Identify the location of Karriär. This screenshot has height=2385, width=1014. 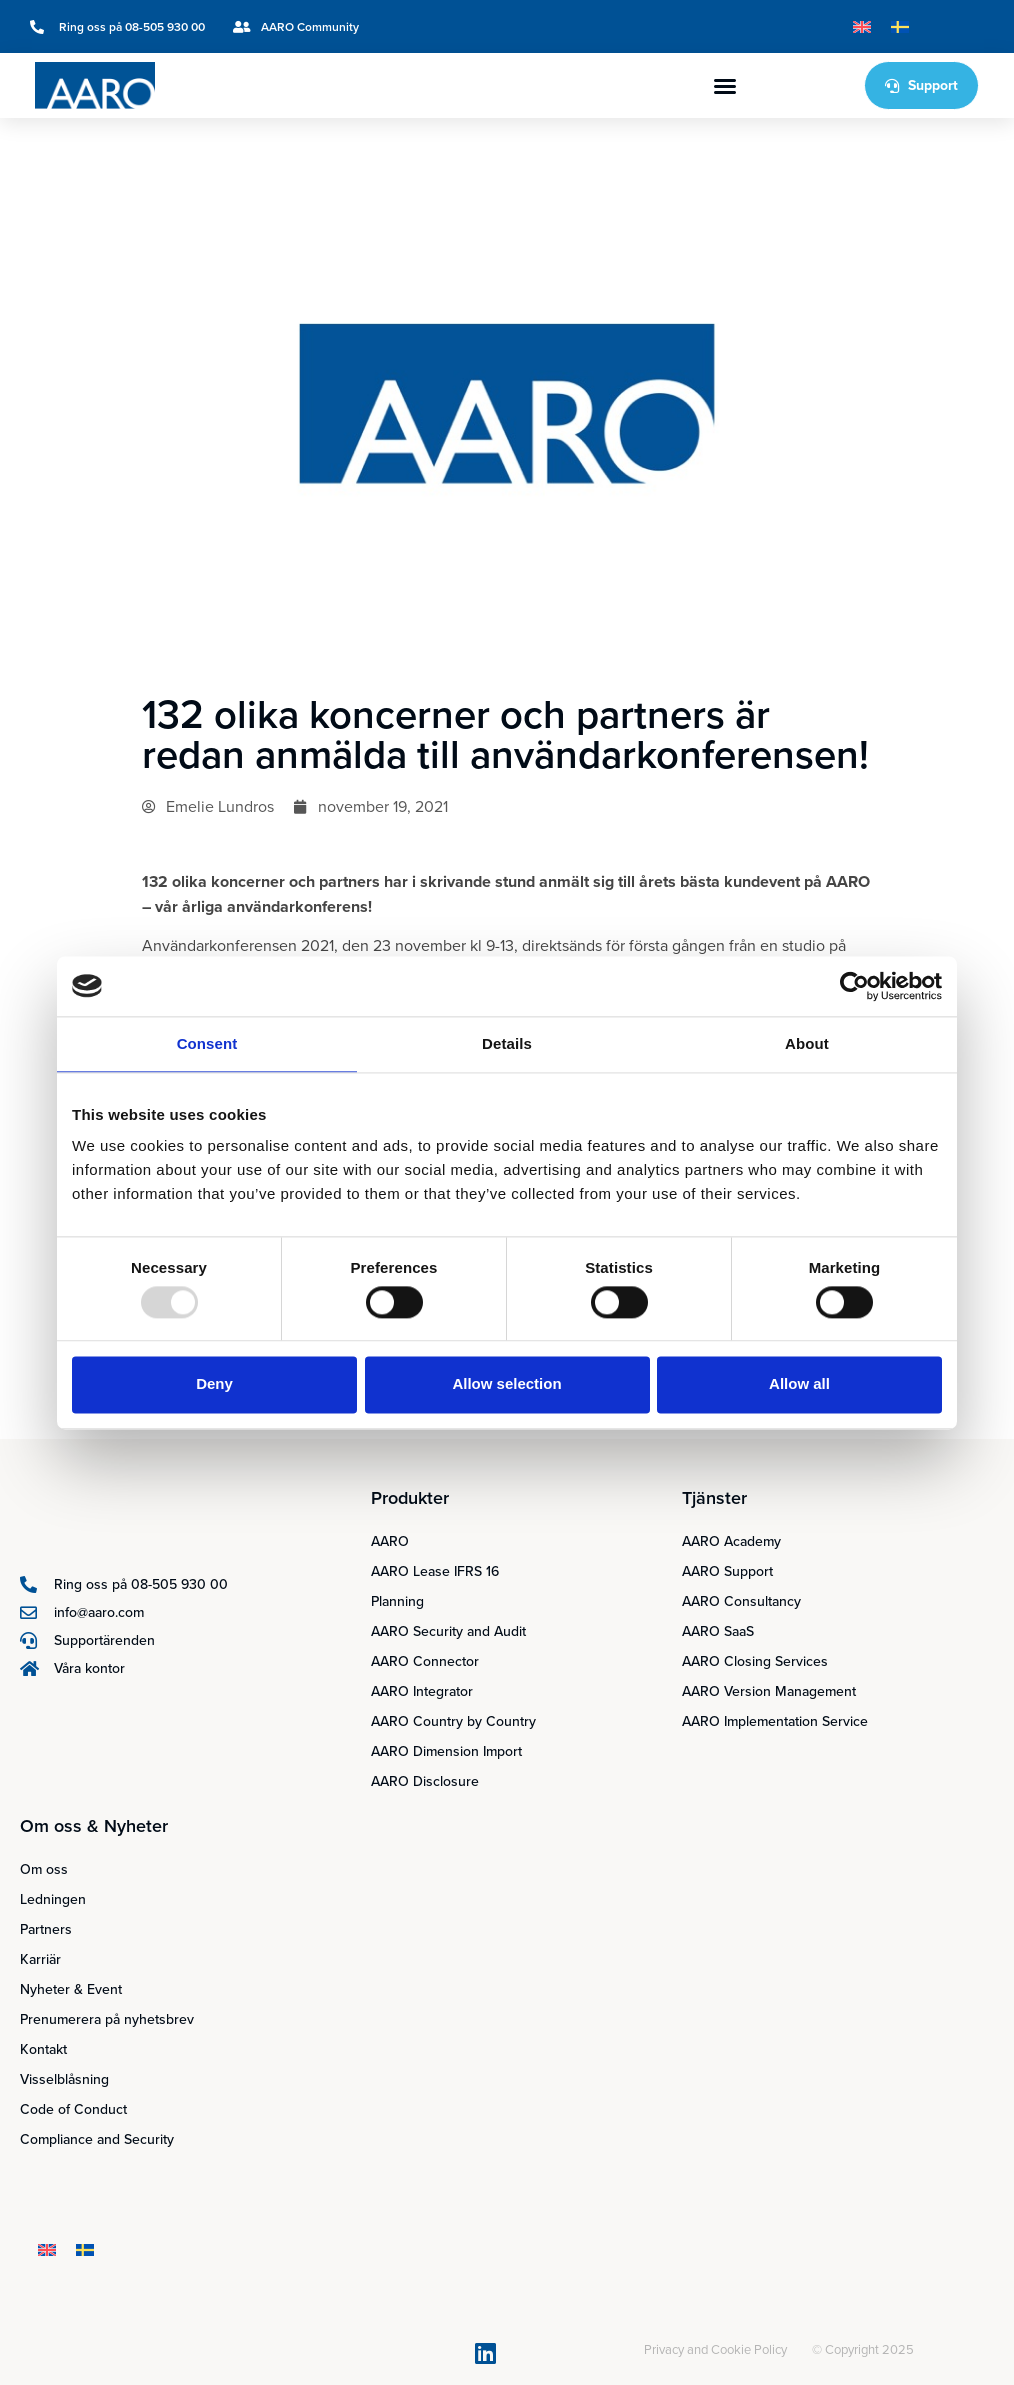
(40, 1959).